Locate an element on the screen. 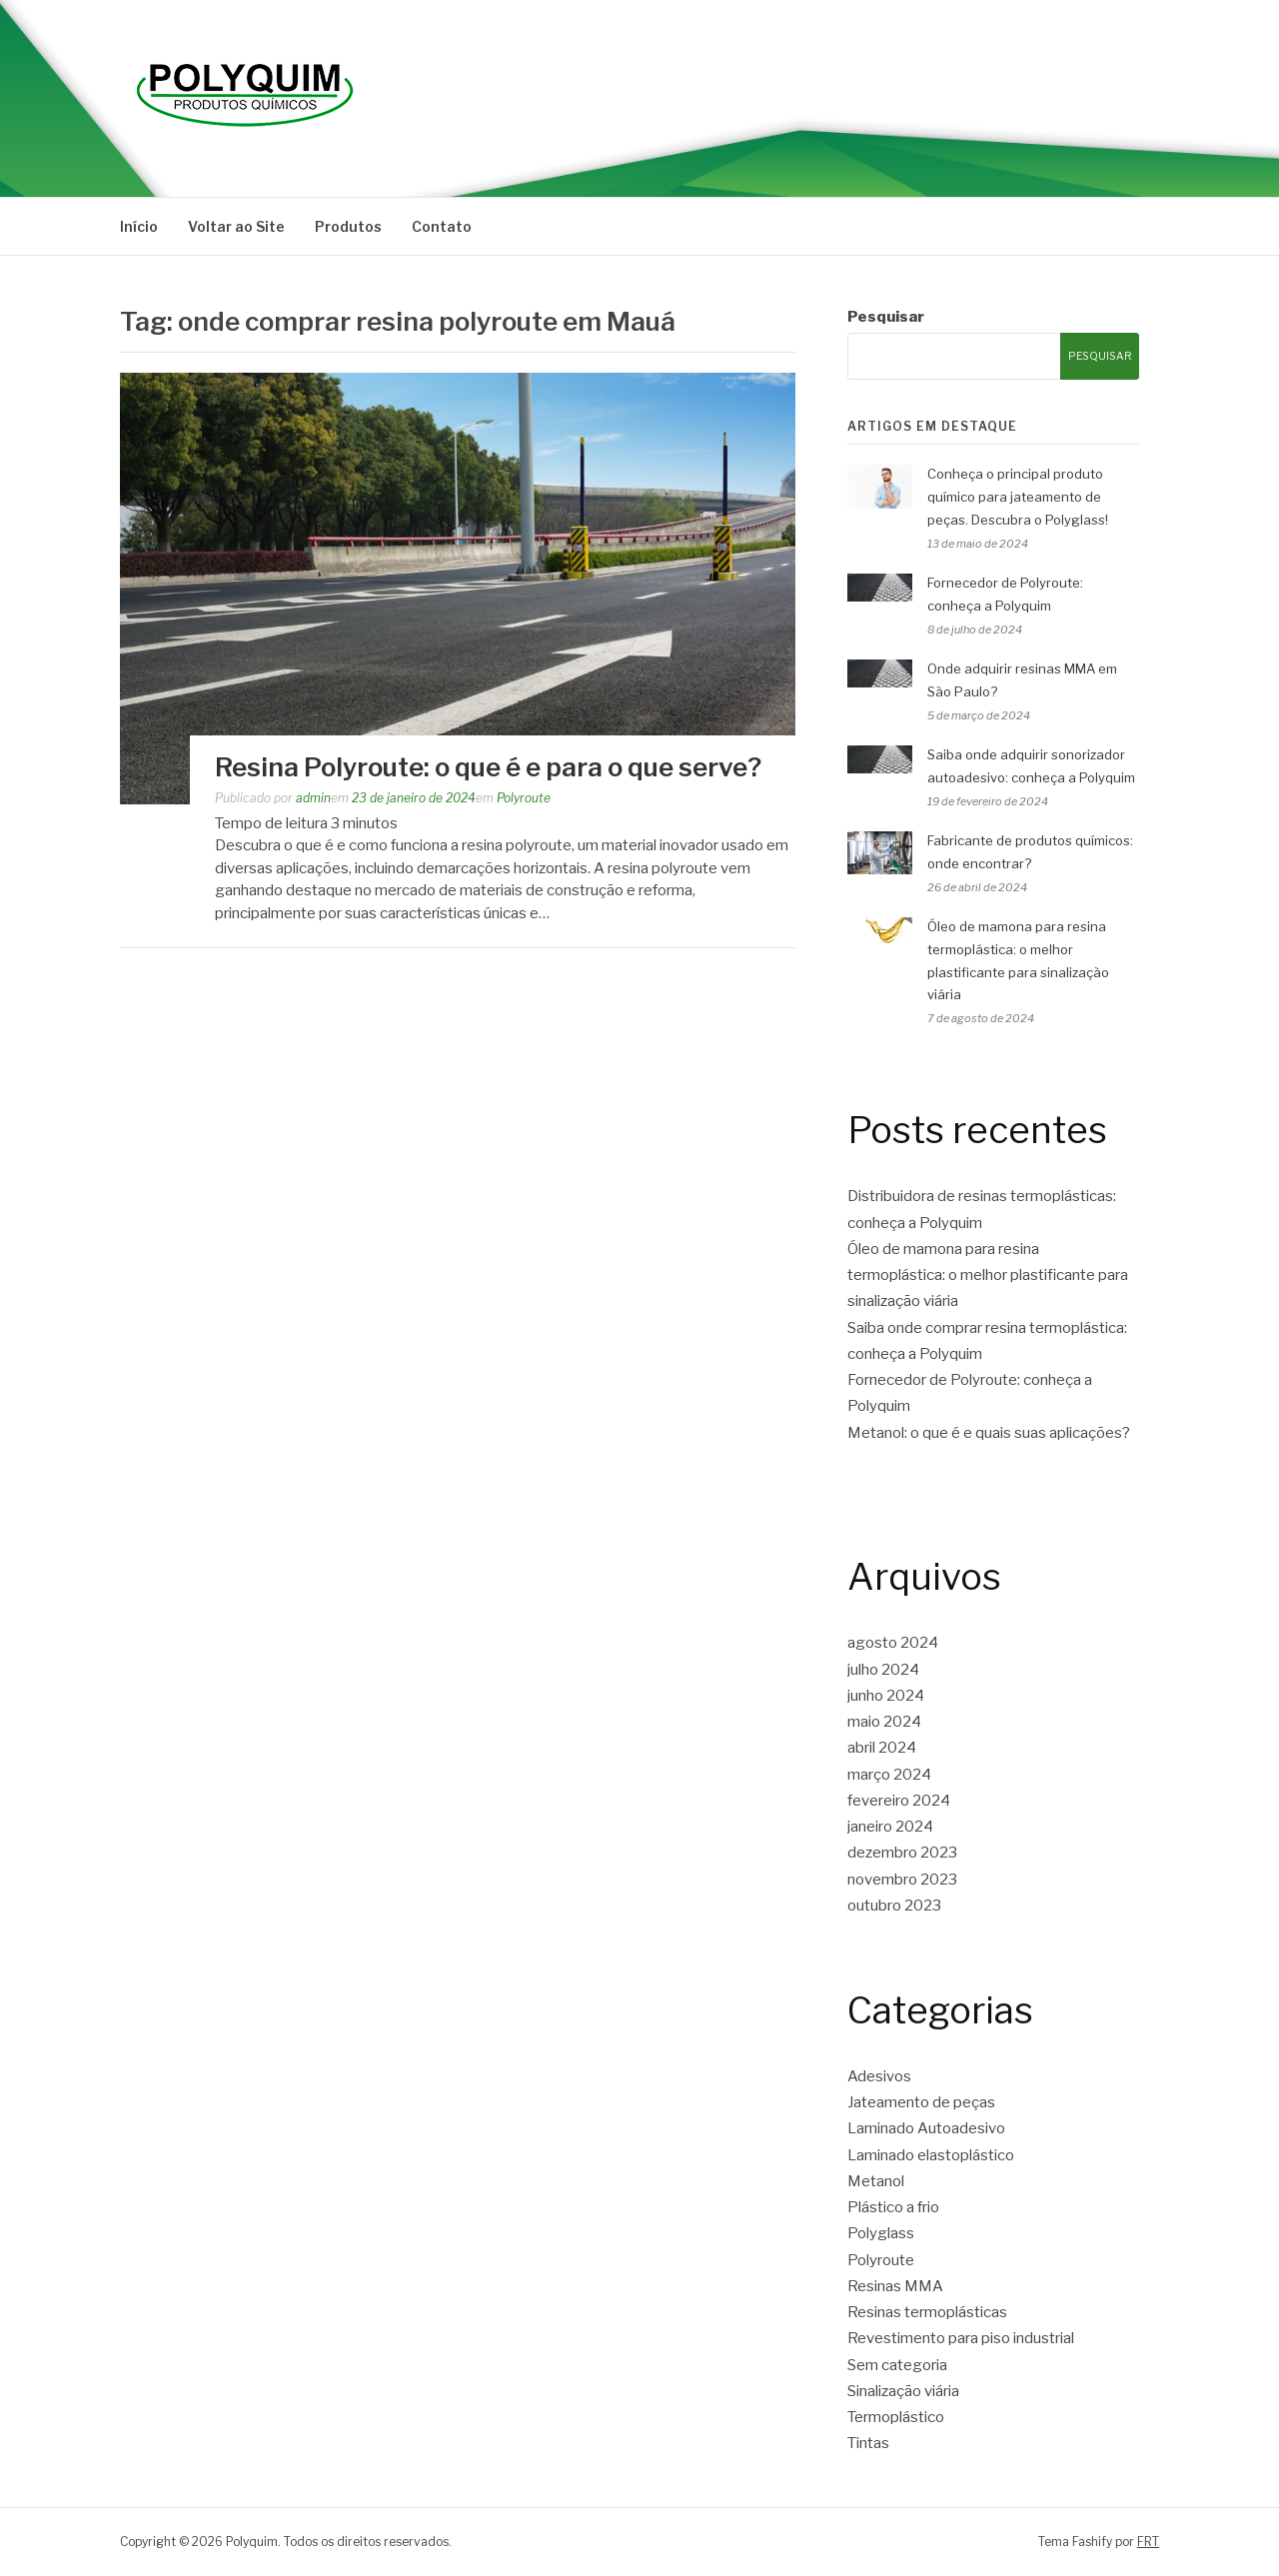 The image size is (1279, 2576). julho 2024 is located at coordinates (883, 1670).